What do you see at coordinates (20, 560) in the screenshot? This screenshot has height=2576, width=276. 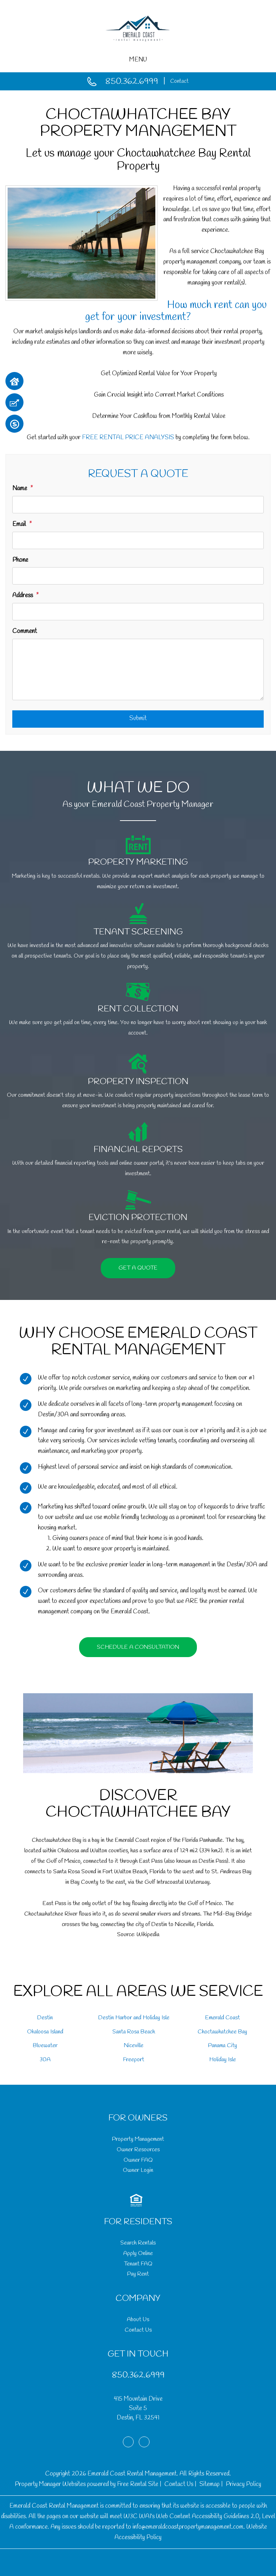 I see `Phone` at bounding box center [20, 560].